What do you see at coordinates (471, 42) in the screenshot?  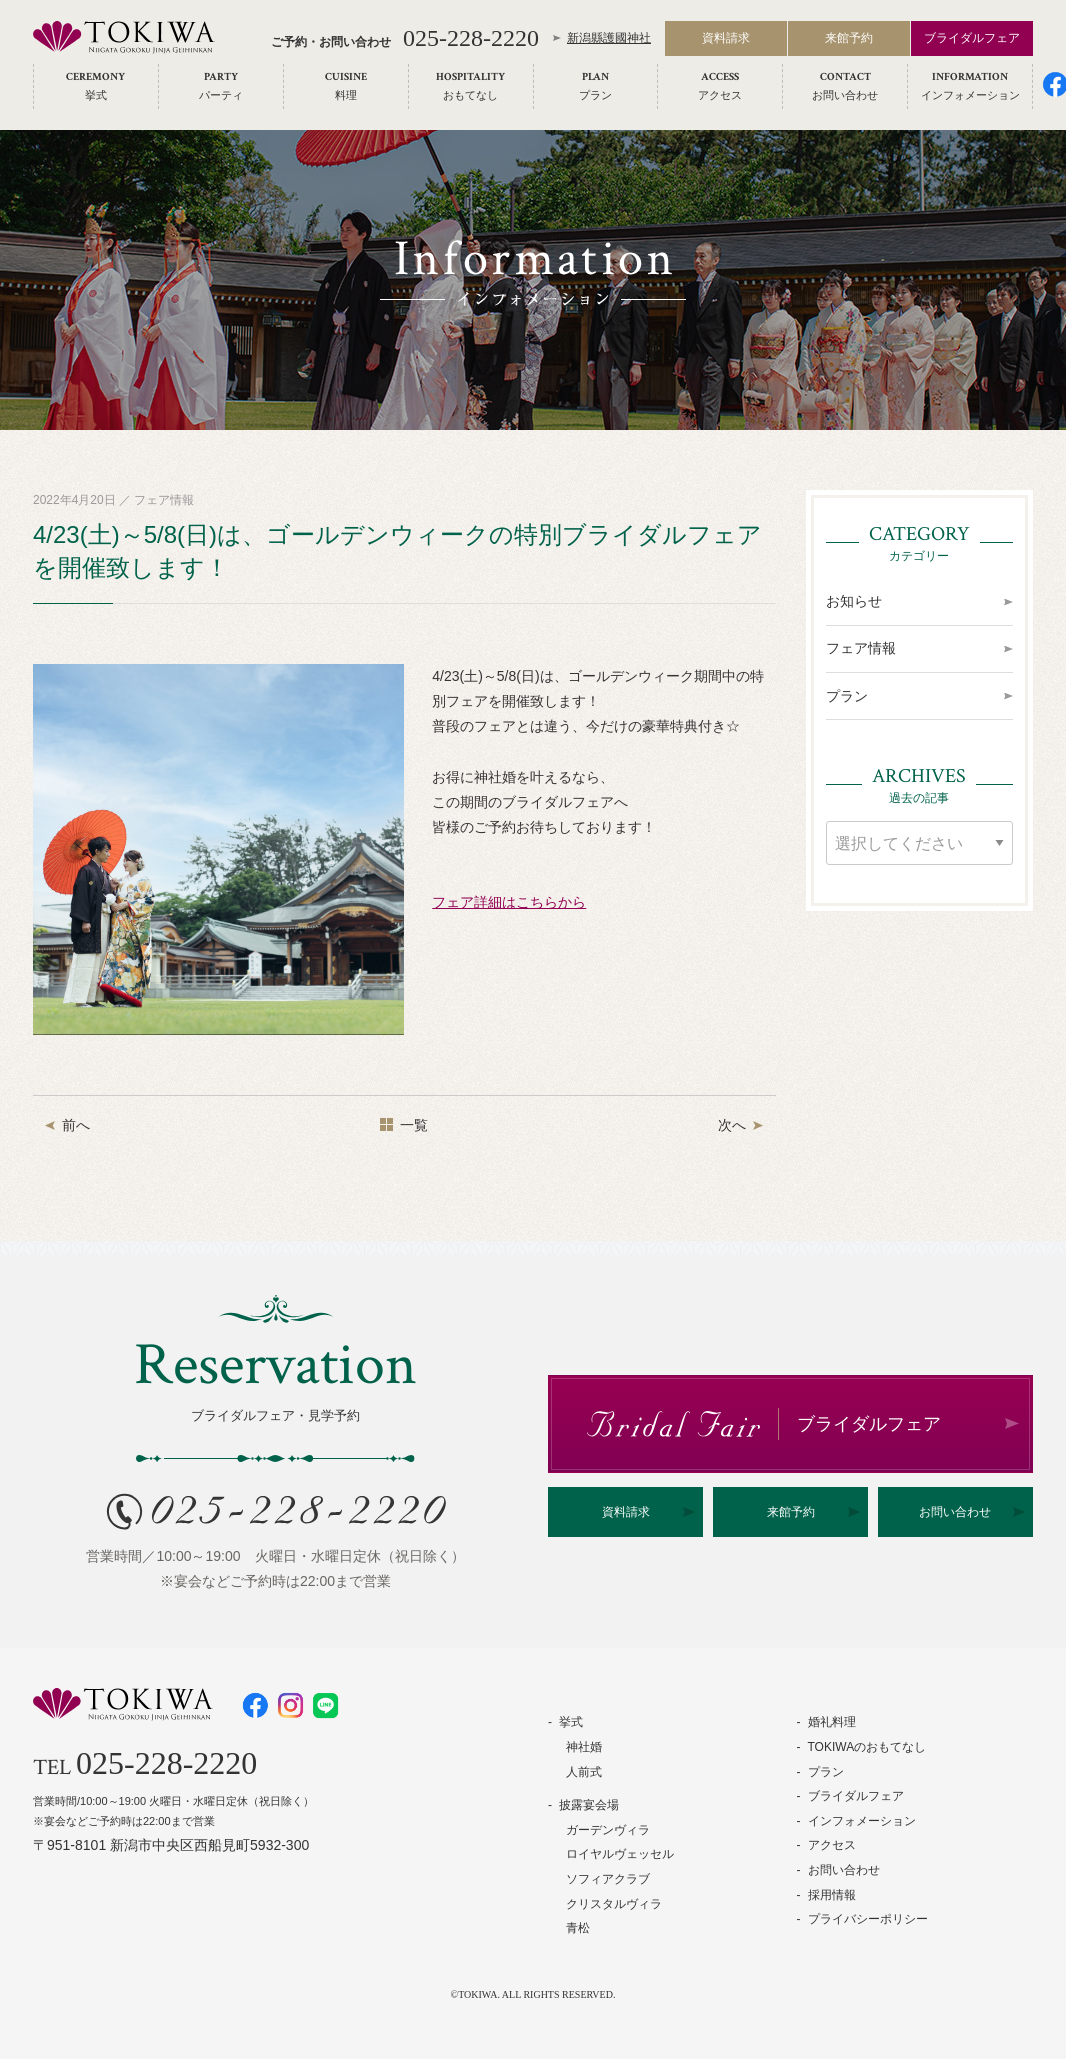 I see `025-228-2220` at bounding box center [471, 42].